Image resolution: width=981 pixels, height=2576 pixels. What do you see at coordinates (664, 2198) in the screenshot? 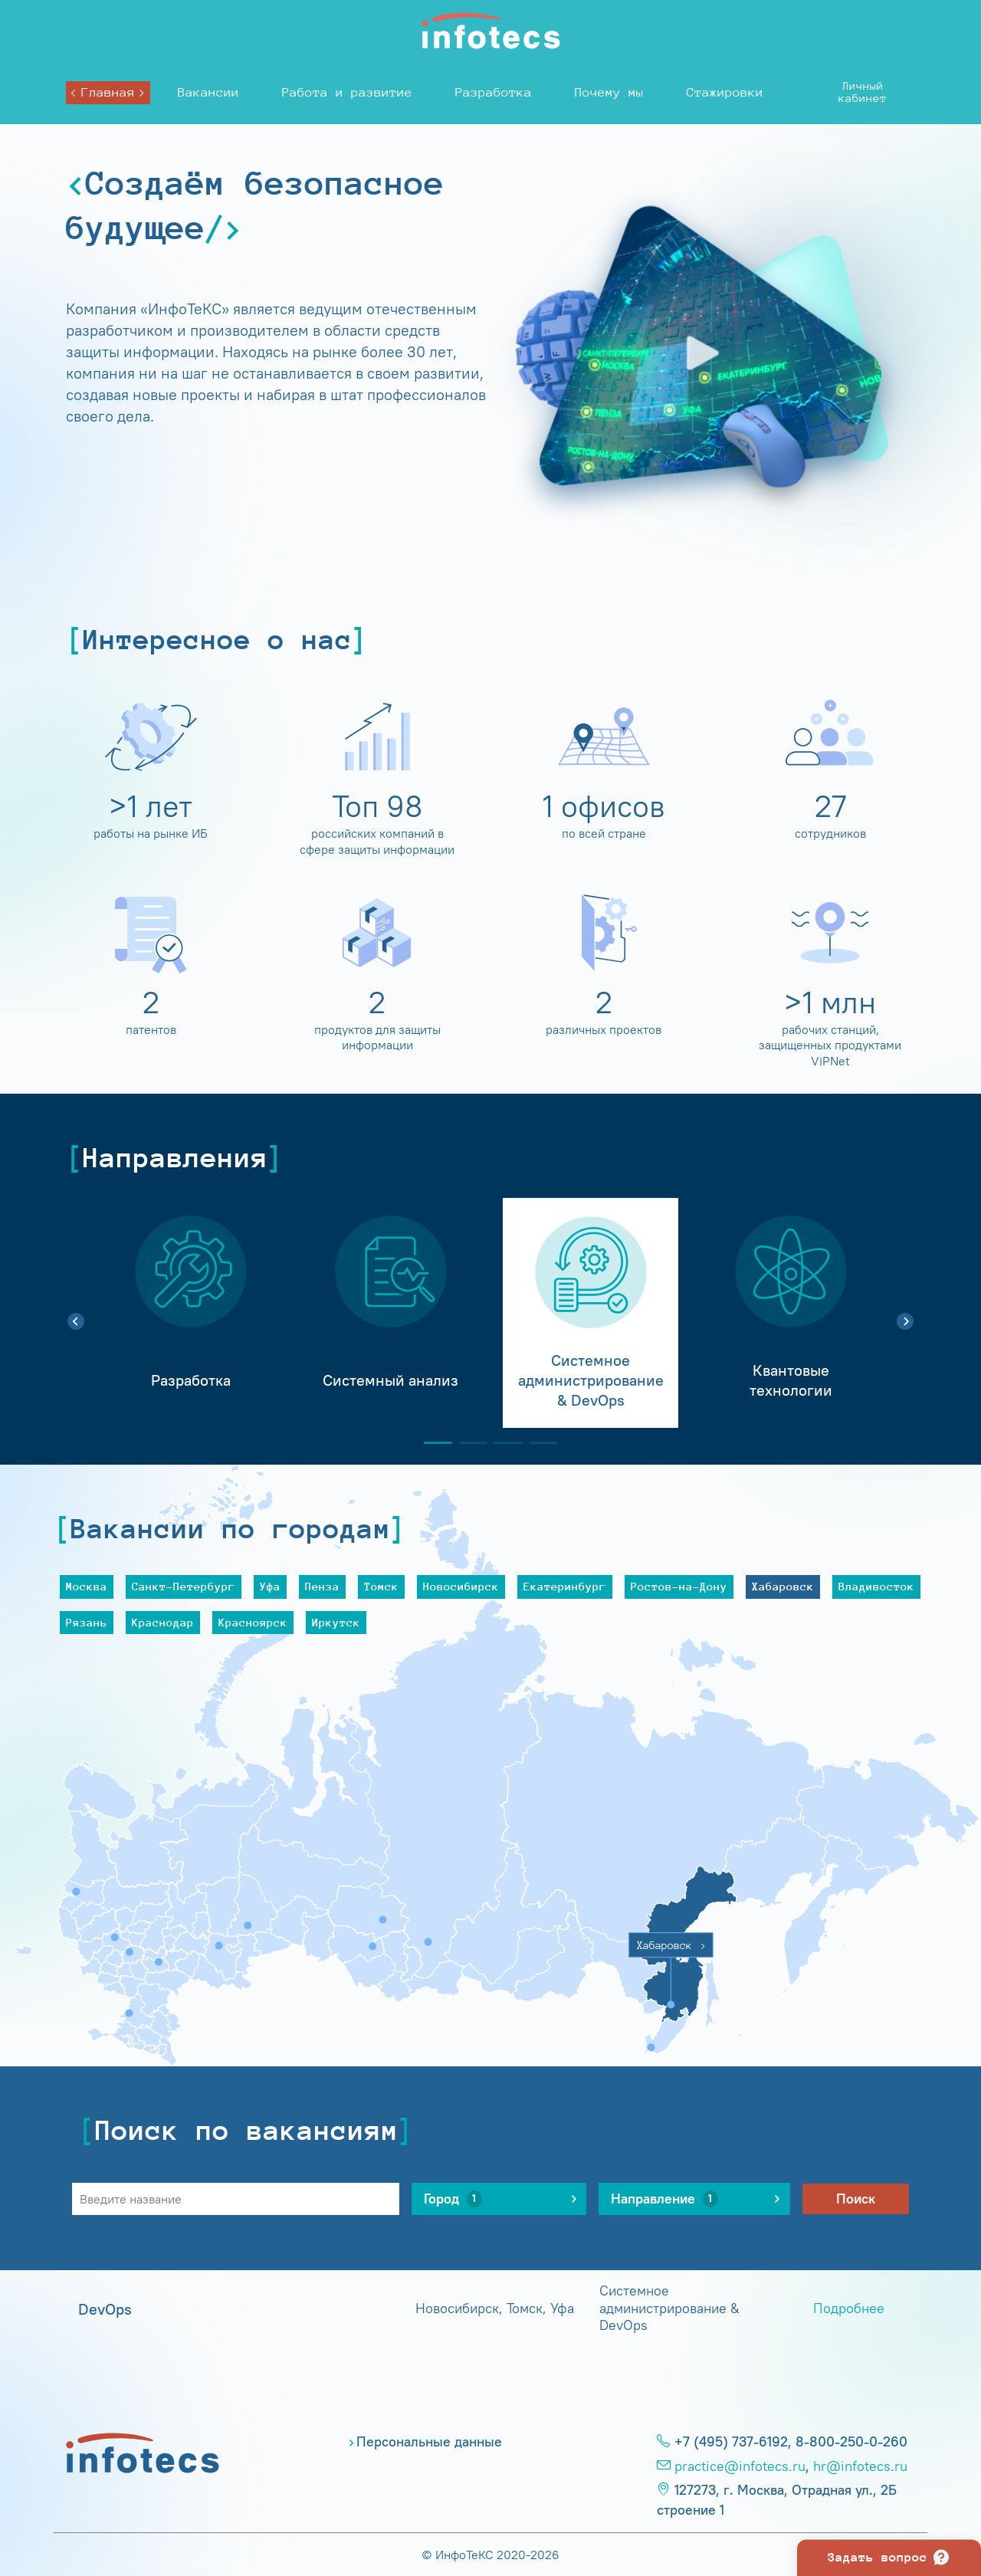
I see `Направление` at bounding box center [664, 2198].